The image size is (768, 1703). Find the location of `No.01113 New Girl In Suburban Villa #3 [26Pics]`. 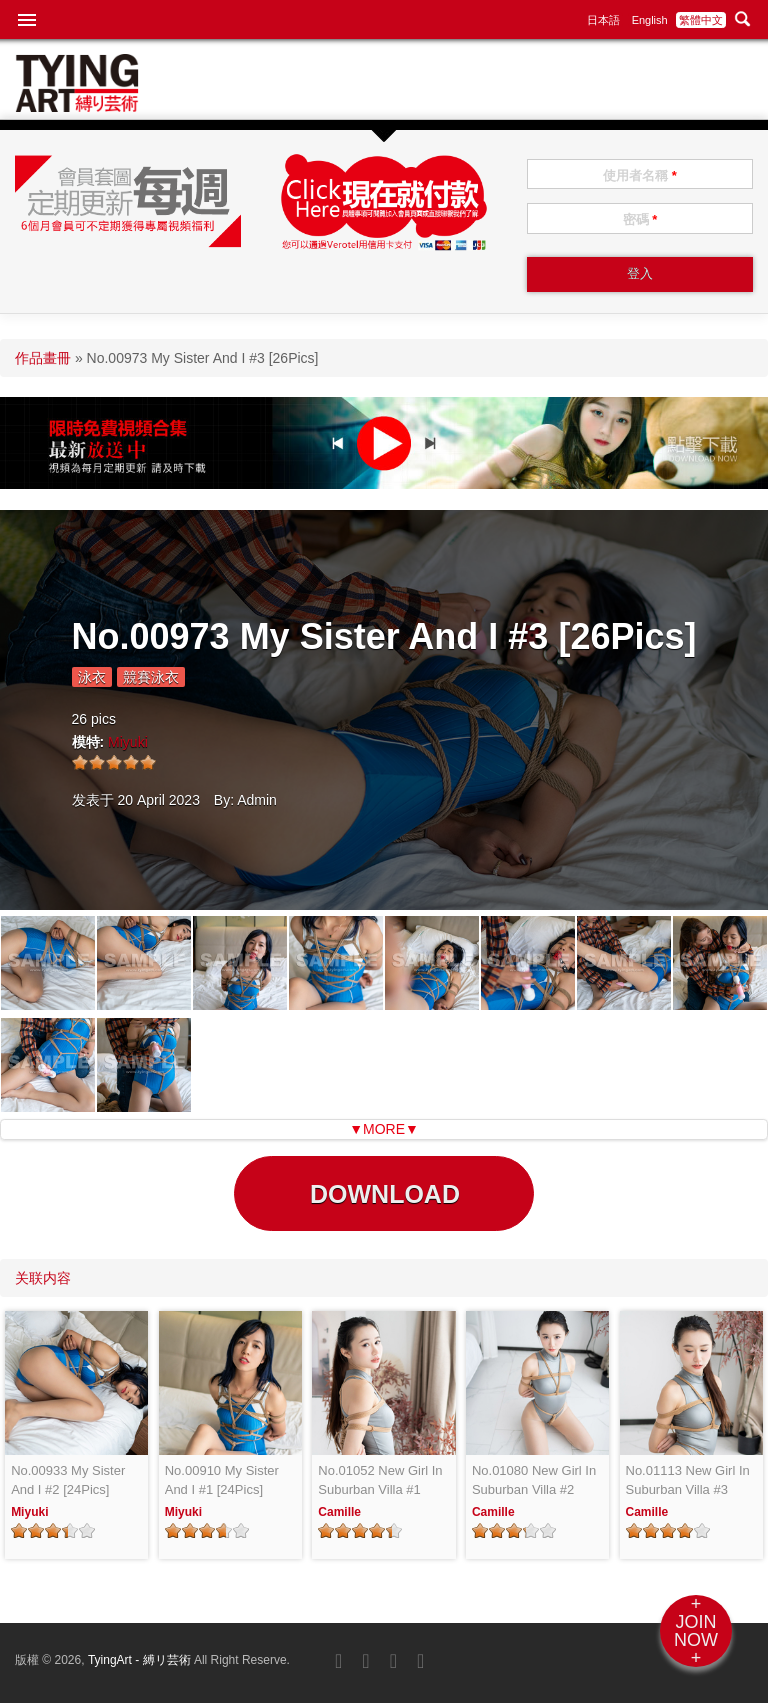

No.01113 New Girl In Suburban Villa #3 [26Pics] is located at coordinates (688, 1481).